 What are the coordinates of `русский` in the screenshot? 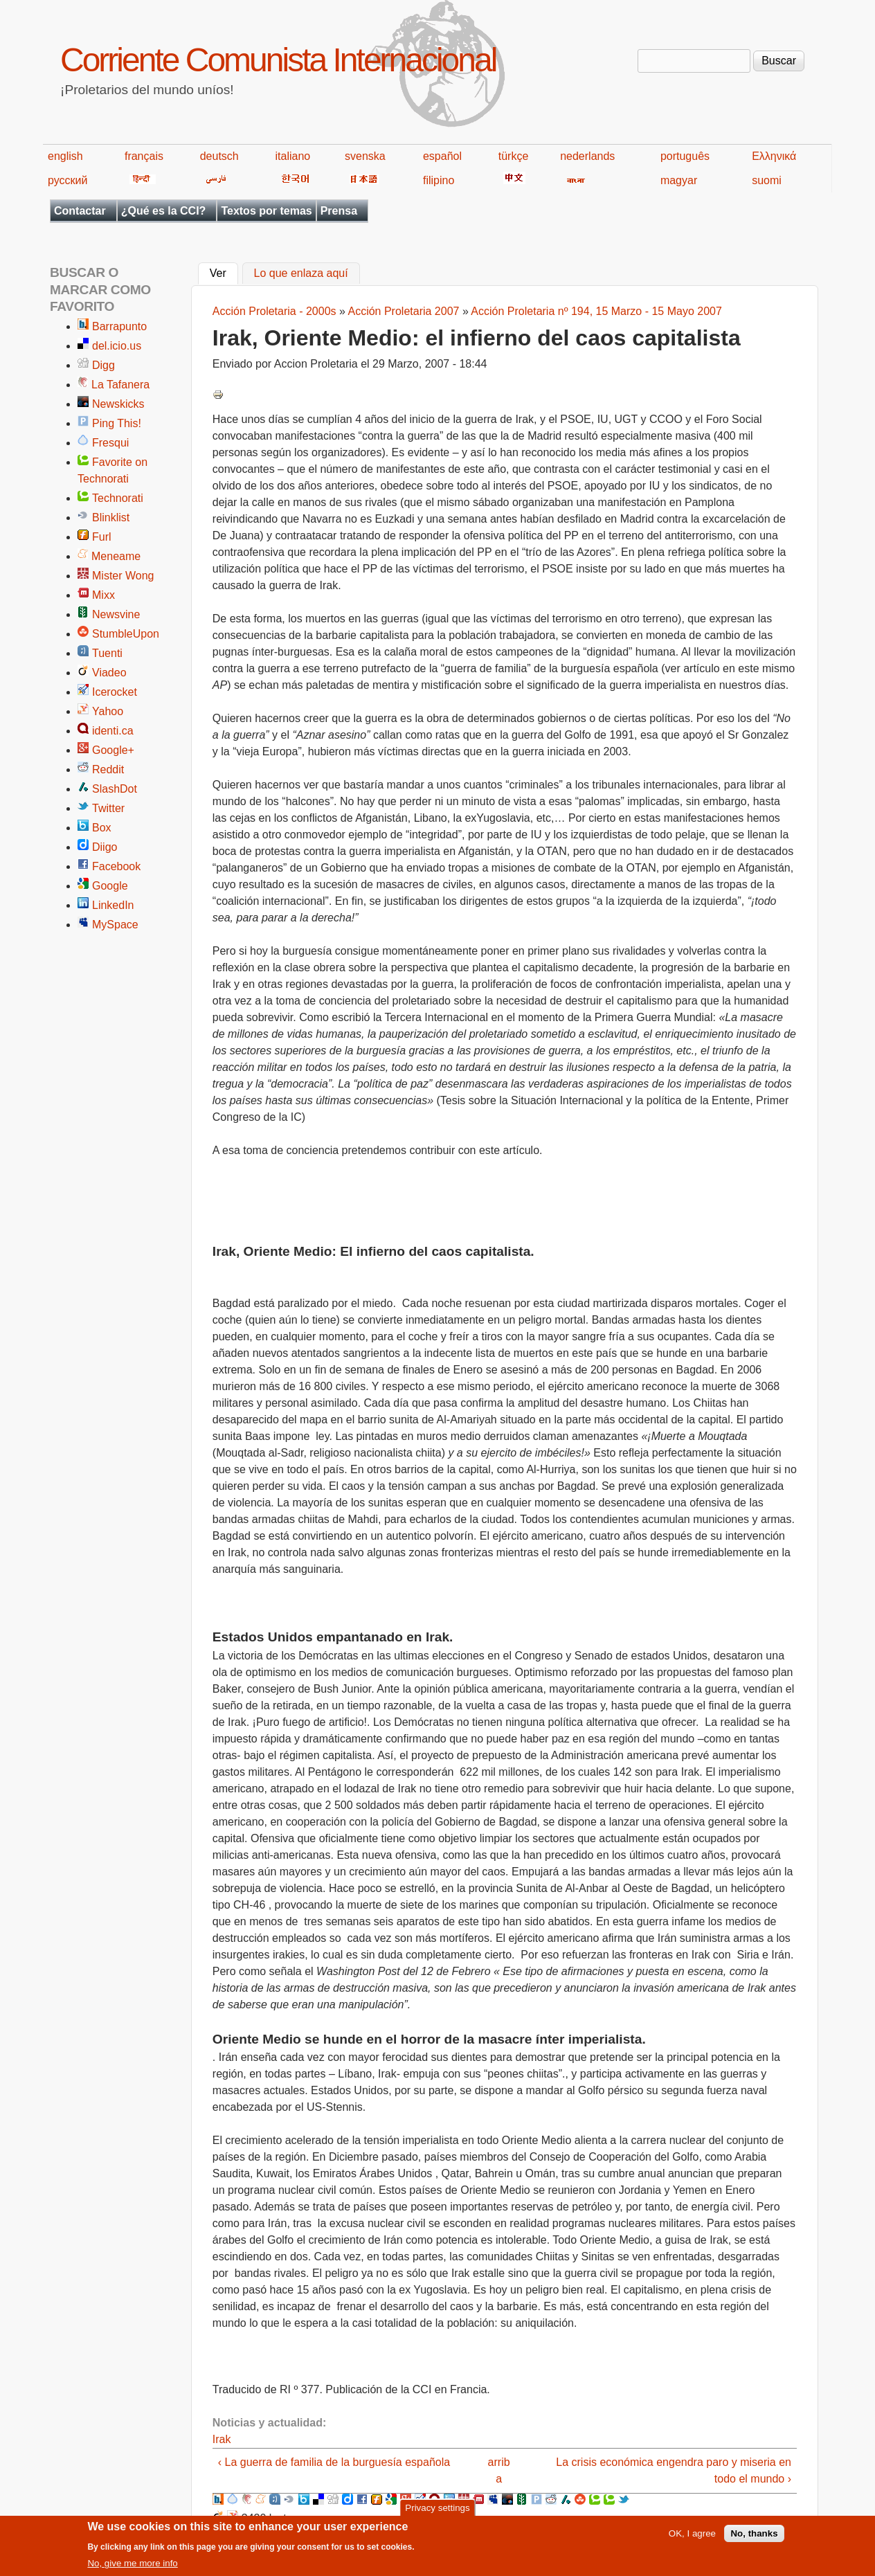 It's located at (67, 180).